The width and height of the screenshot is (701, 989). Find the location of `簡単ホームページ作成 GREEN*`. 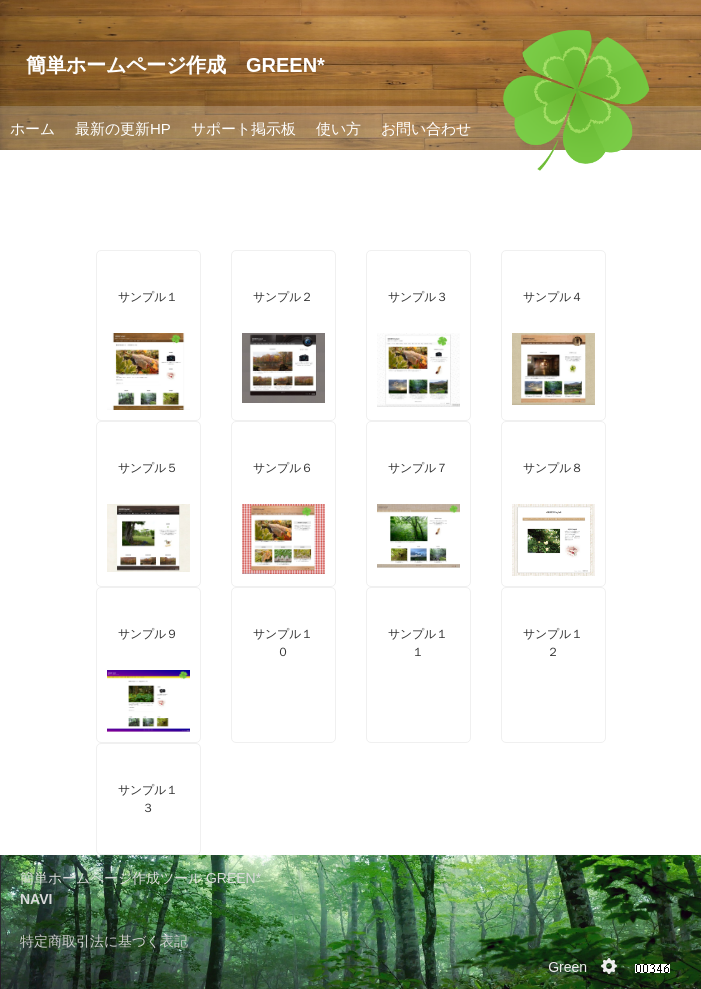

簡単ホームページ作成 GREEN* is located at coordinates (175, 65).